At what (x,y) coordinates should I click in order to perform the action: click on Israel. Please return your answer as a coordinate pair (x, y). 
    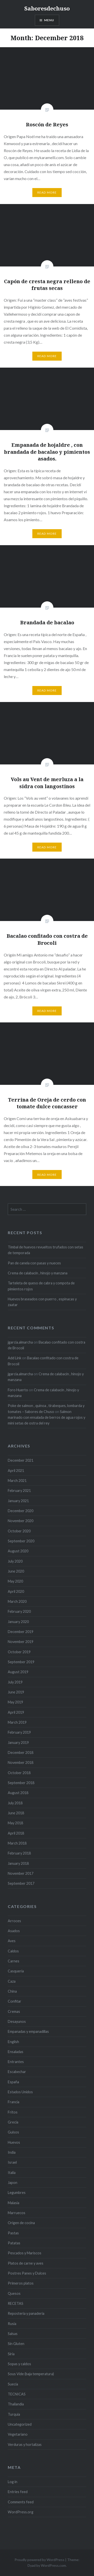
    Looking at the image, I should click on (12, 2162).